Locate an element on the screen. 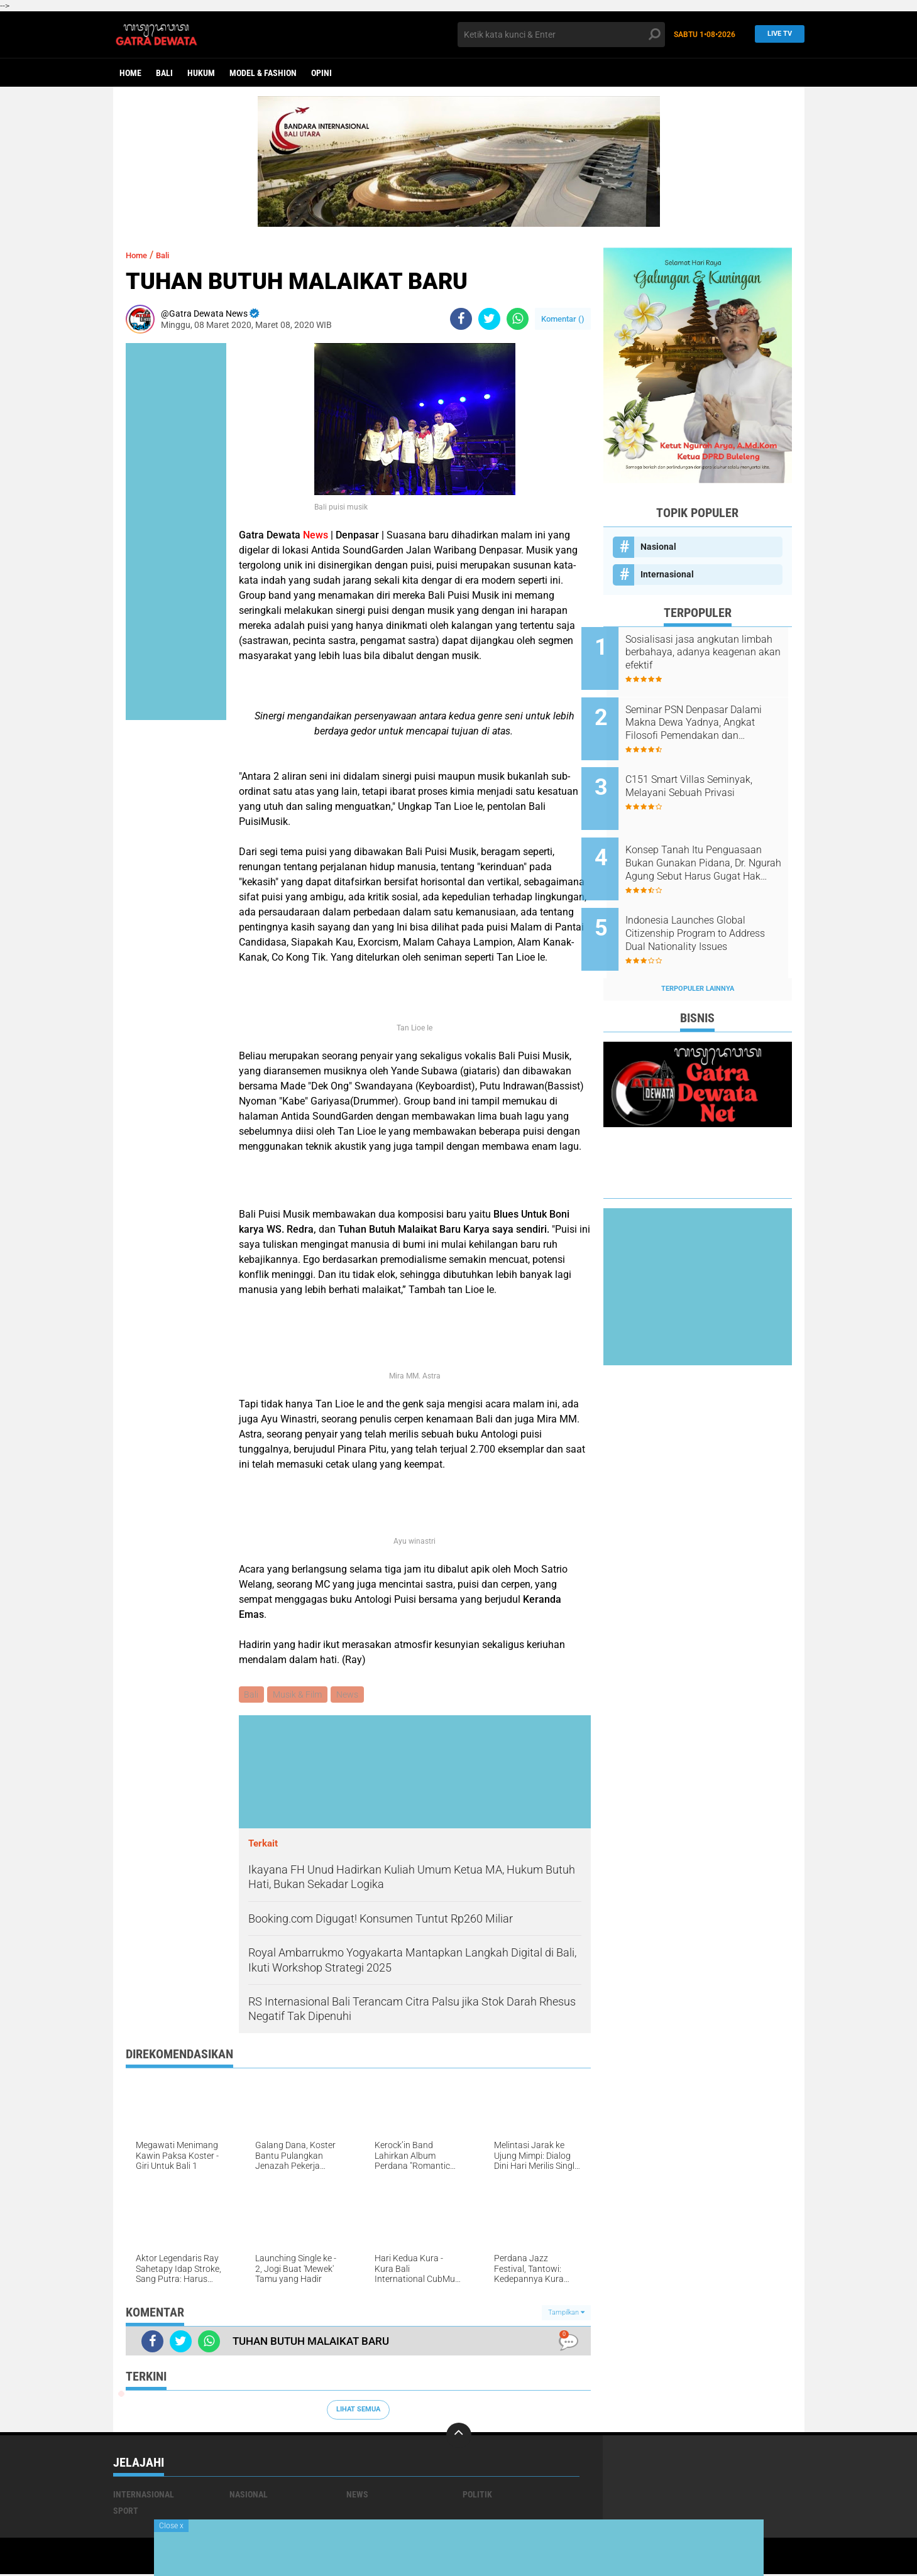 Image resolution: width=917 pixels, height=2576 pixels. [share-twitter] is located at coordinates (489, 319).